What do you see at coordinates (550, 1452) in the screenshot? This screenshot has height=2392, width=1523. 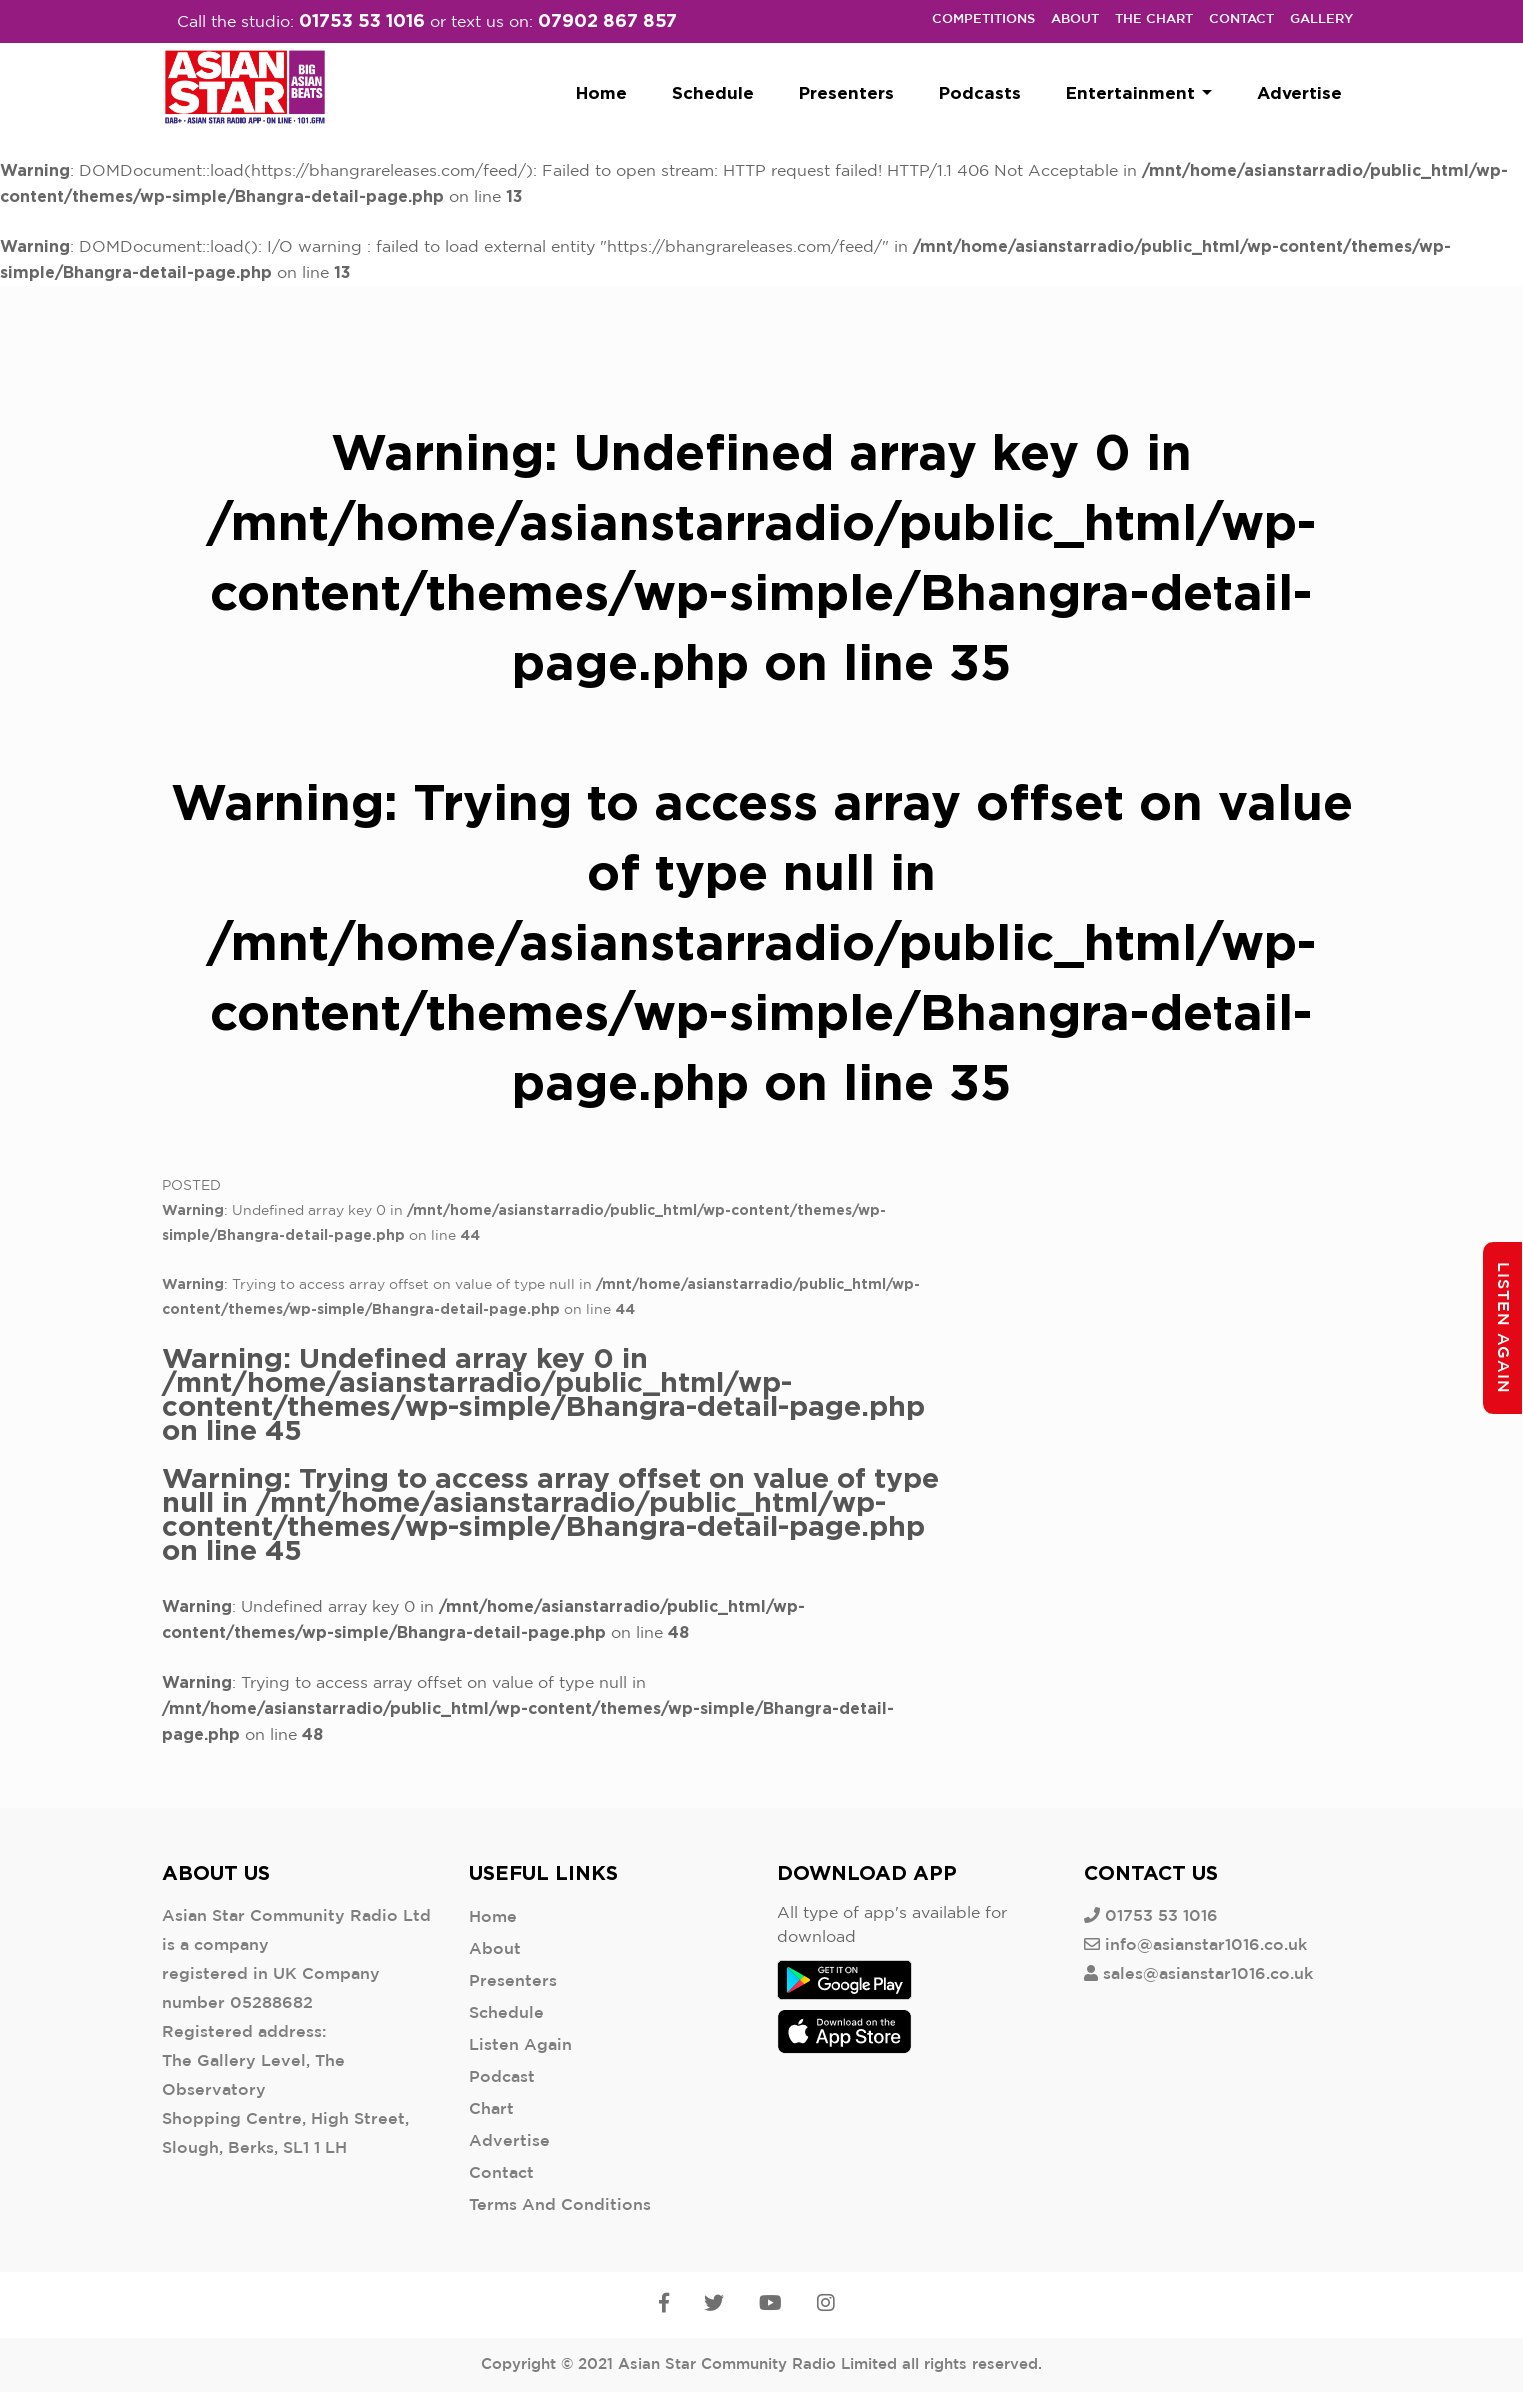 I see `: Undefined array key 0 in on line : Trying to access array offset on value of type null in on line` at bounding box center [550, 1452].